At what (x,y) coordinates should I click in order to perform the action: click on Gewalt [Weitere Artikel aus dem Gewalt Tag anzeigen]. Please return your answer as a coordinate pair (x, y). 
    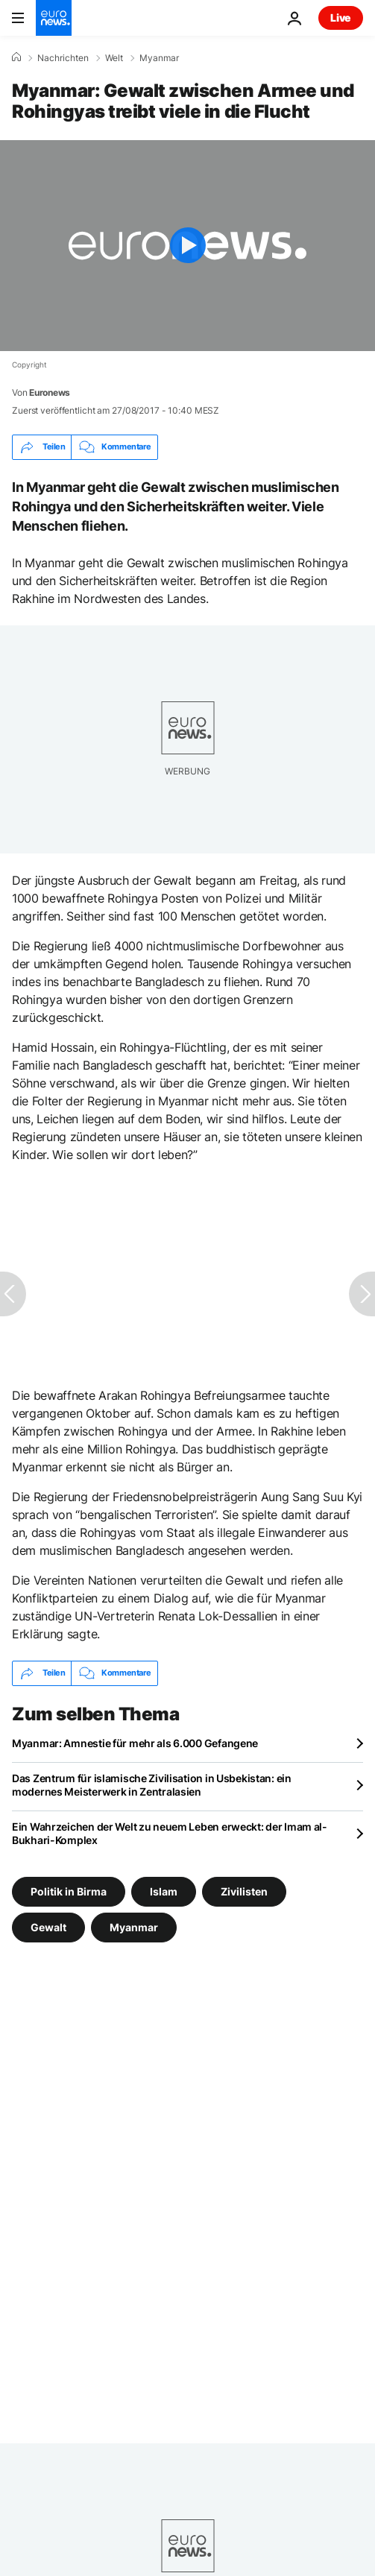
    Looking at the image, I should click on (48, 1926).